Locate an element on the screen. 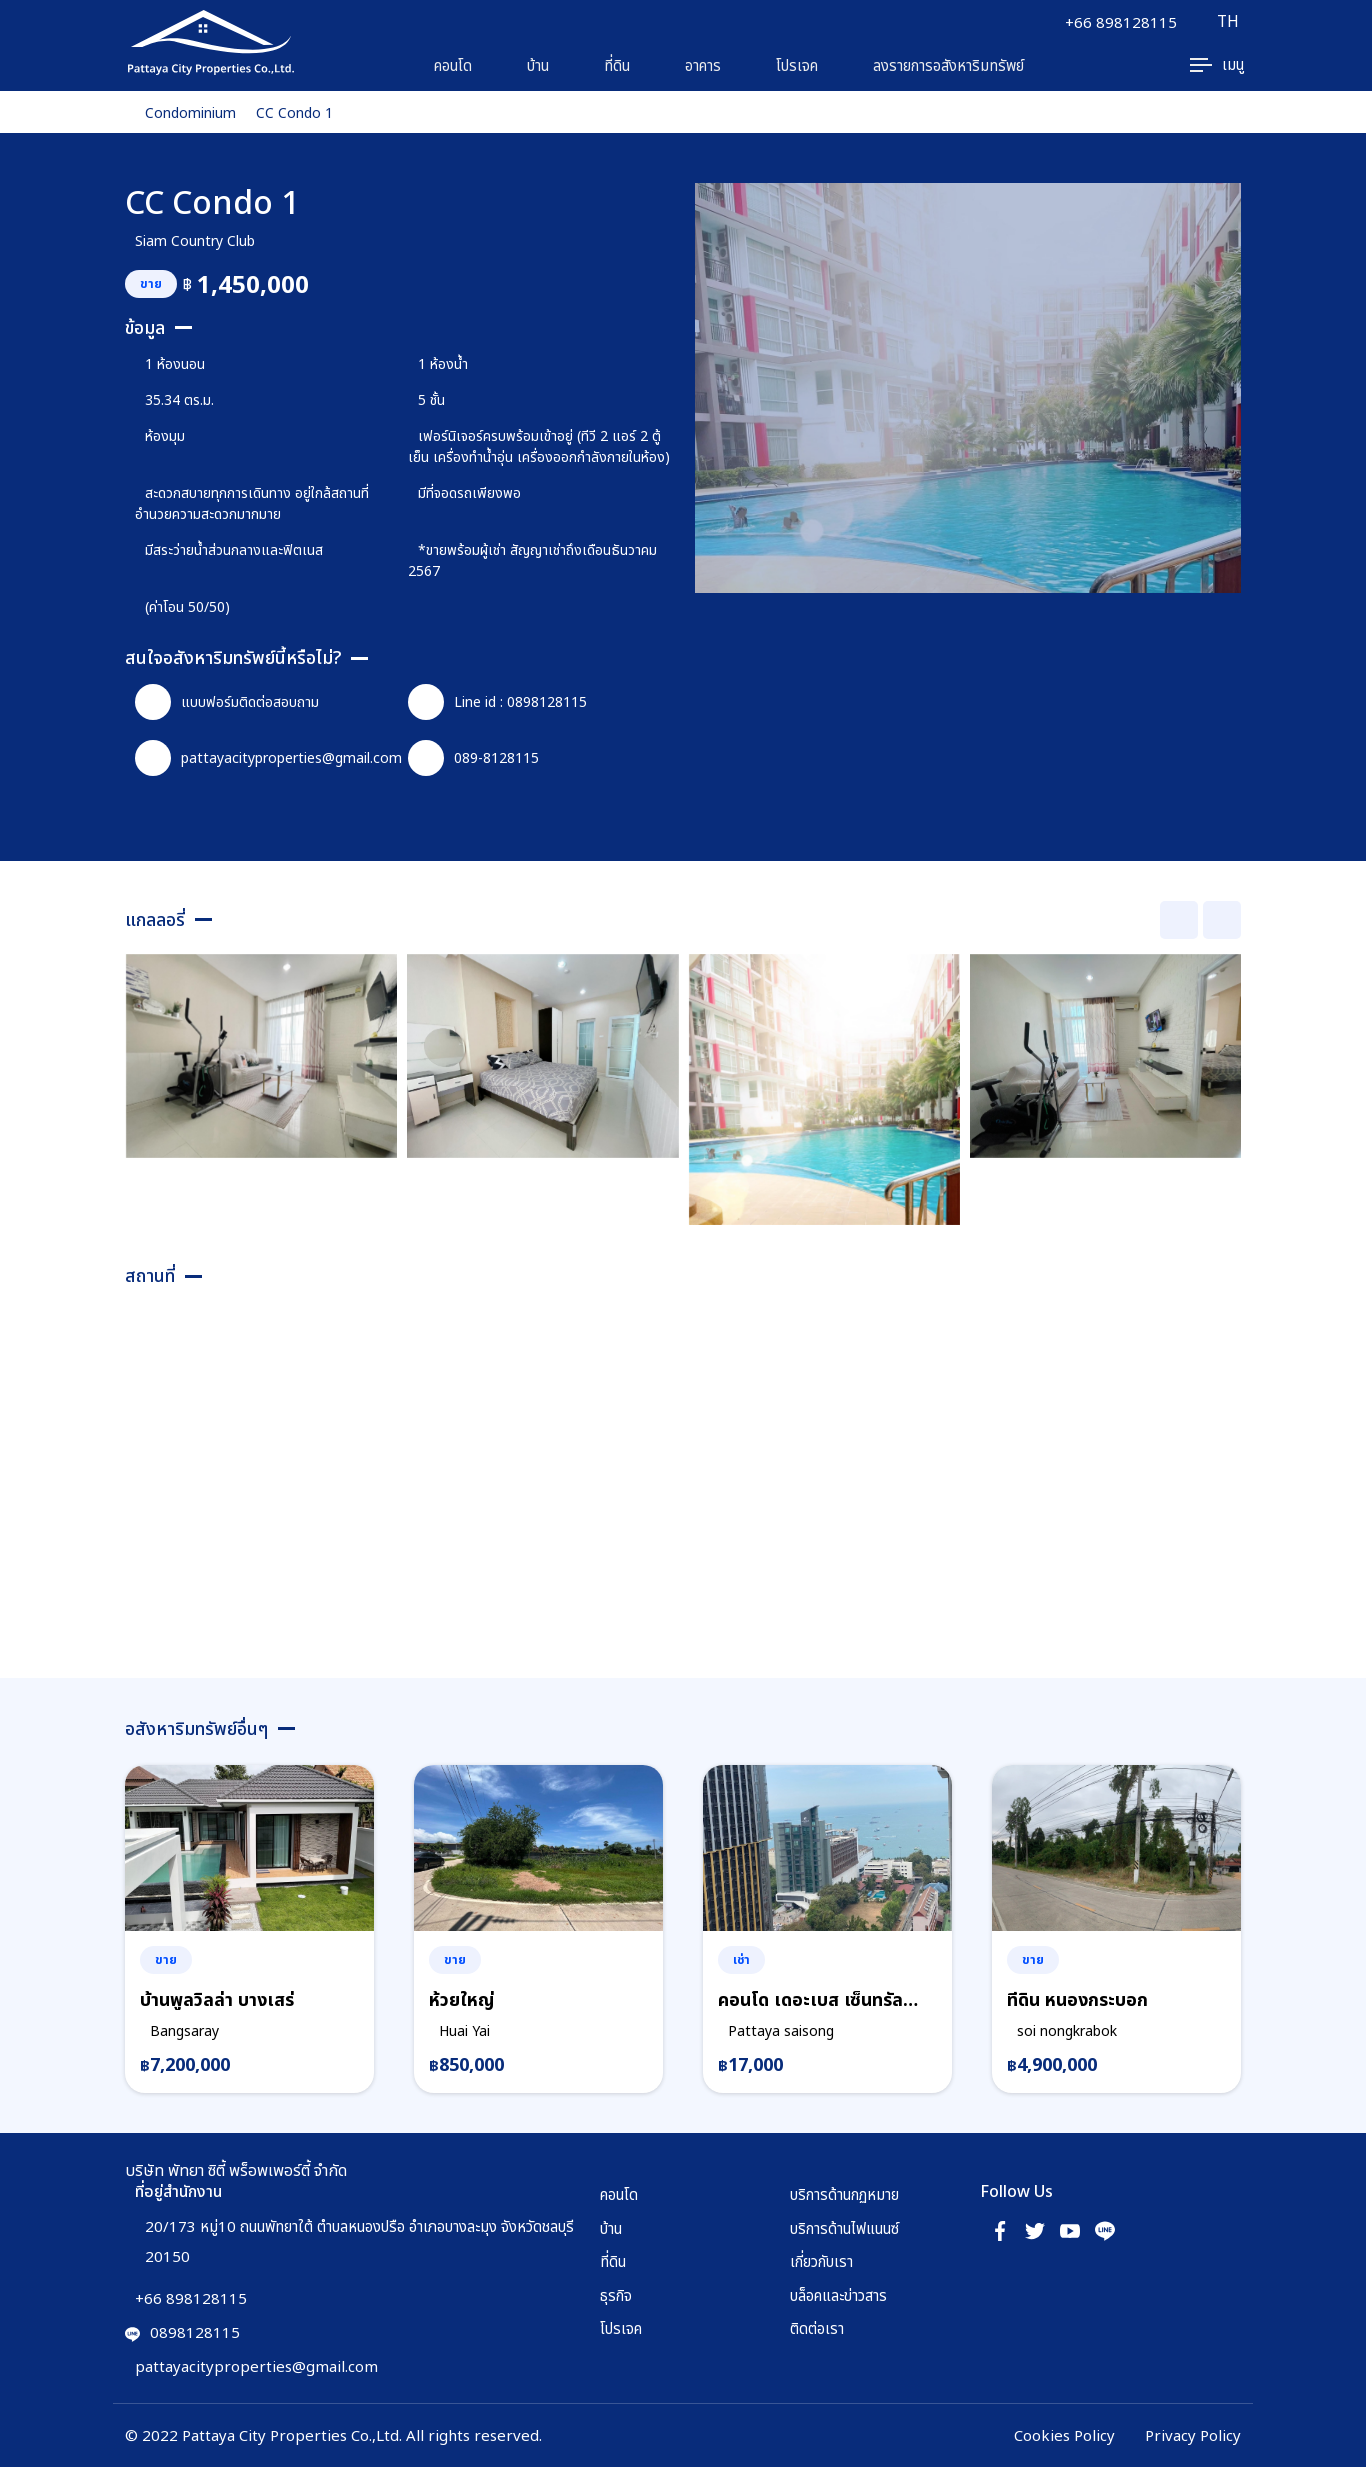 Image resolution: width=1372 pixels, height=2467 pixels. Line id : 0898128115 is located at coordinates (497, 702).